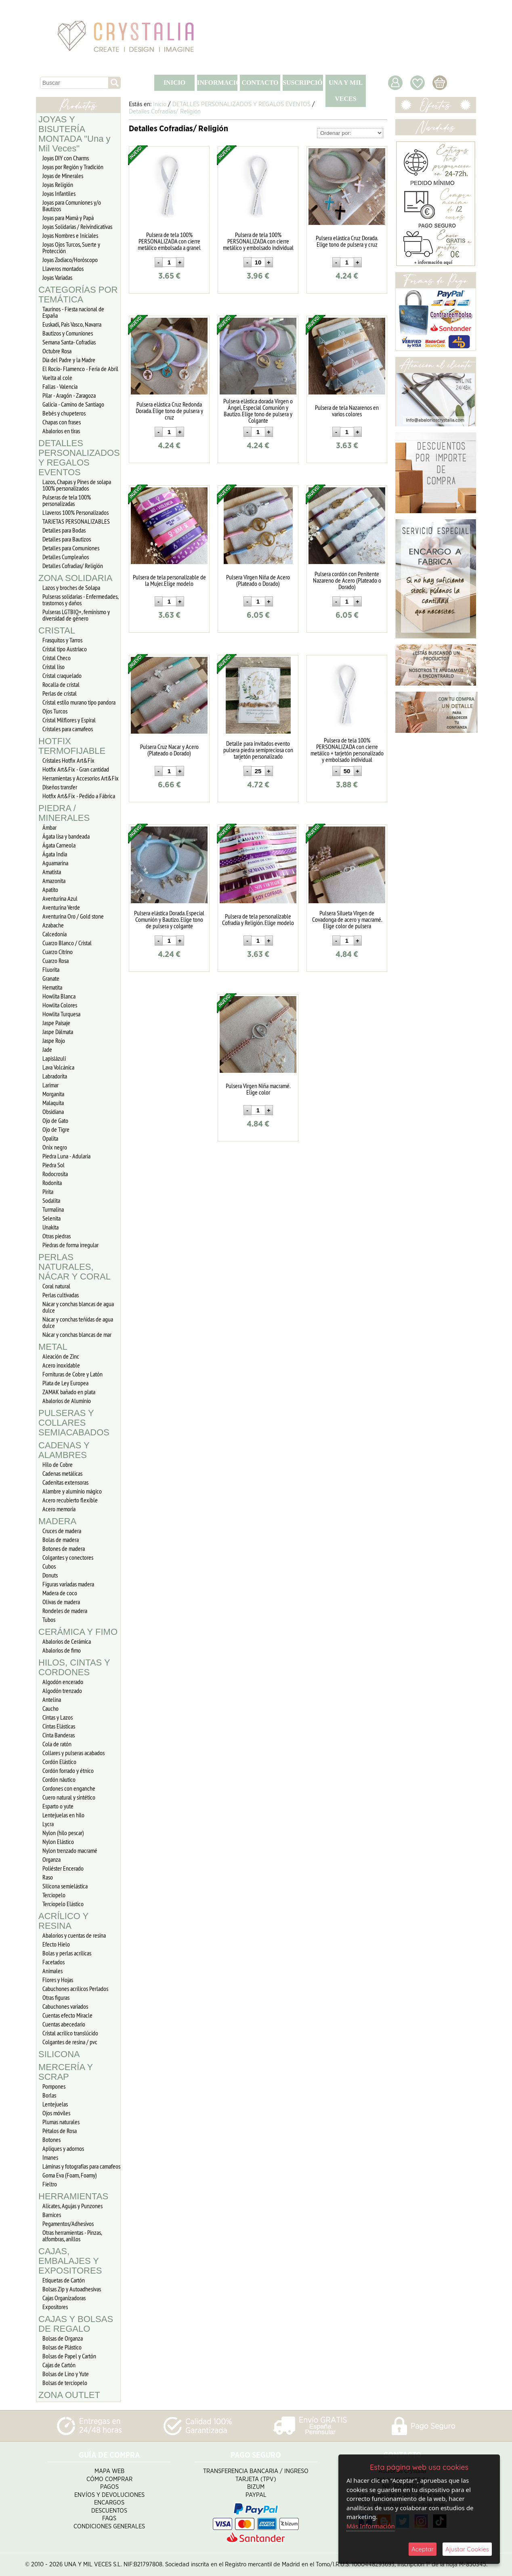 The width and height of the screenshot is (512, 2576). Describe the element at coordinates (56, 1286) in the screenshot. I see `Coral natural` at that location.